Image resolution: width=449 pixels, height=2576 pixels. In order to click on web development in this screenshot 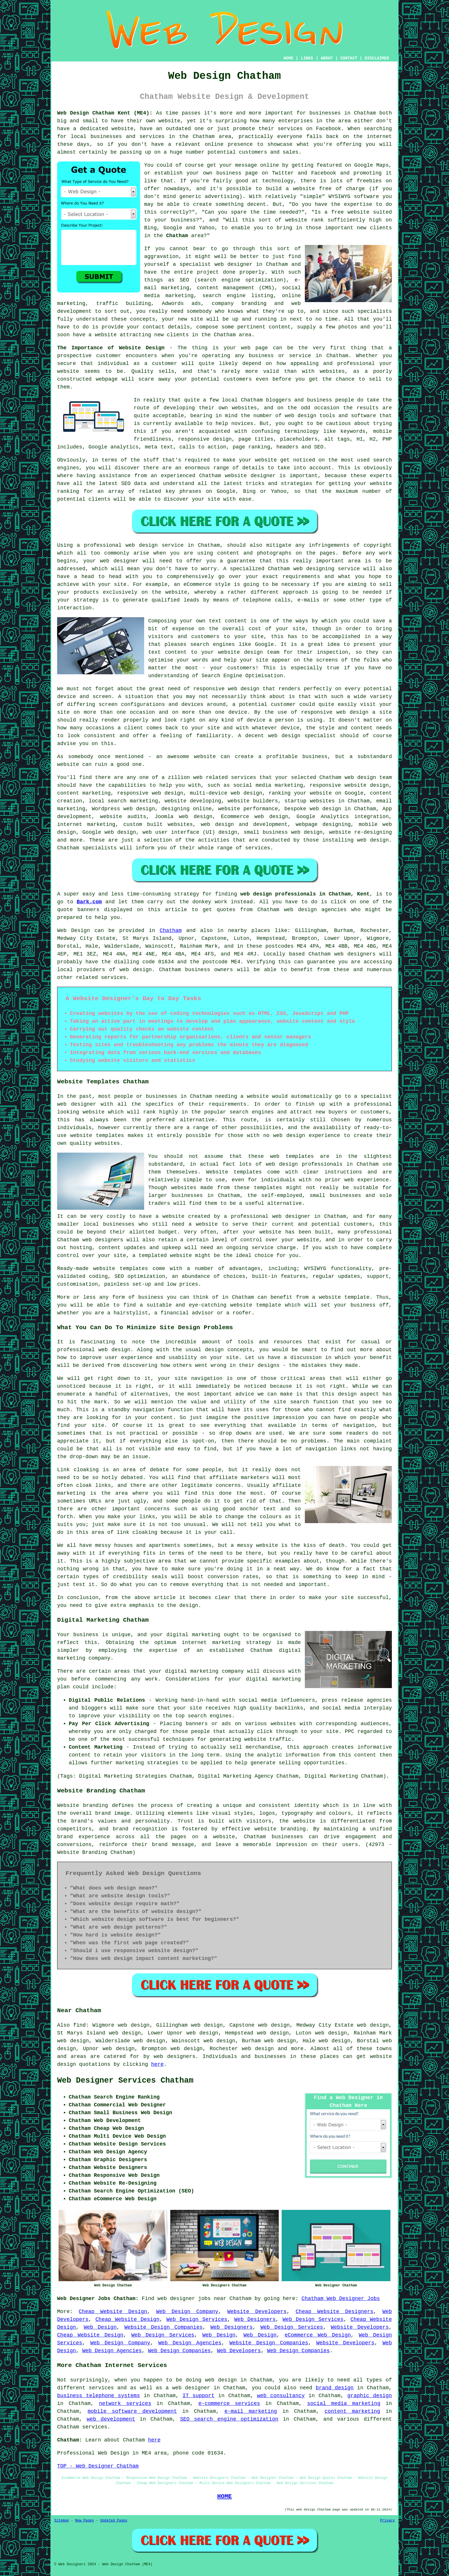, I will do `click(111, 2419)`.